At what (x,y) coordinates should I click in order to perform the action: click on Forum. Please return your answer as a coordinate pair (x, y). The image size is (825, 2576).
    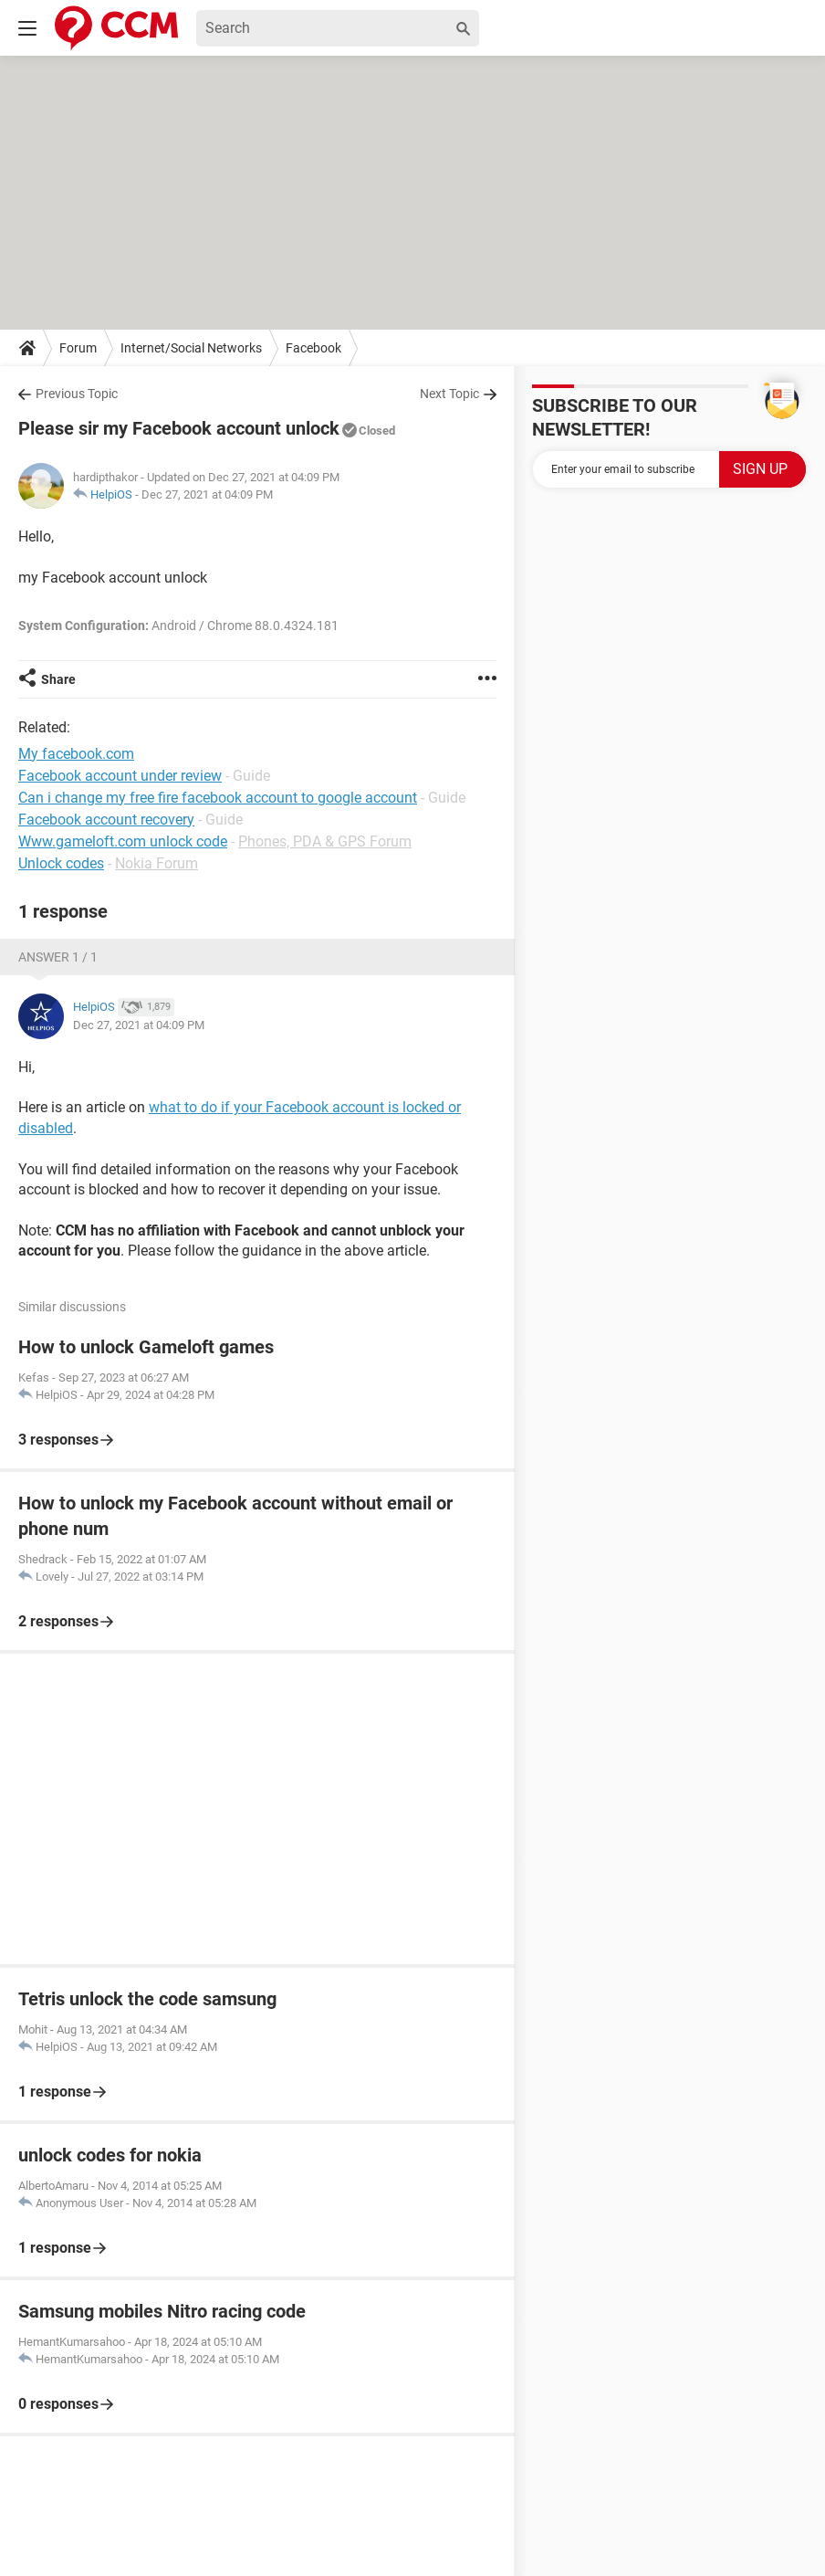
    Looking at the image, I should click on (78, 348).